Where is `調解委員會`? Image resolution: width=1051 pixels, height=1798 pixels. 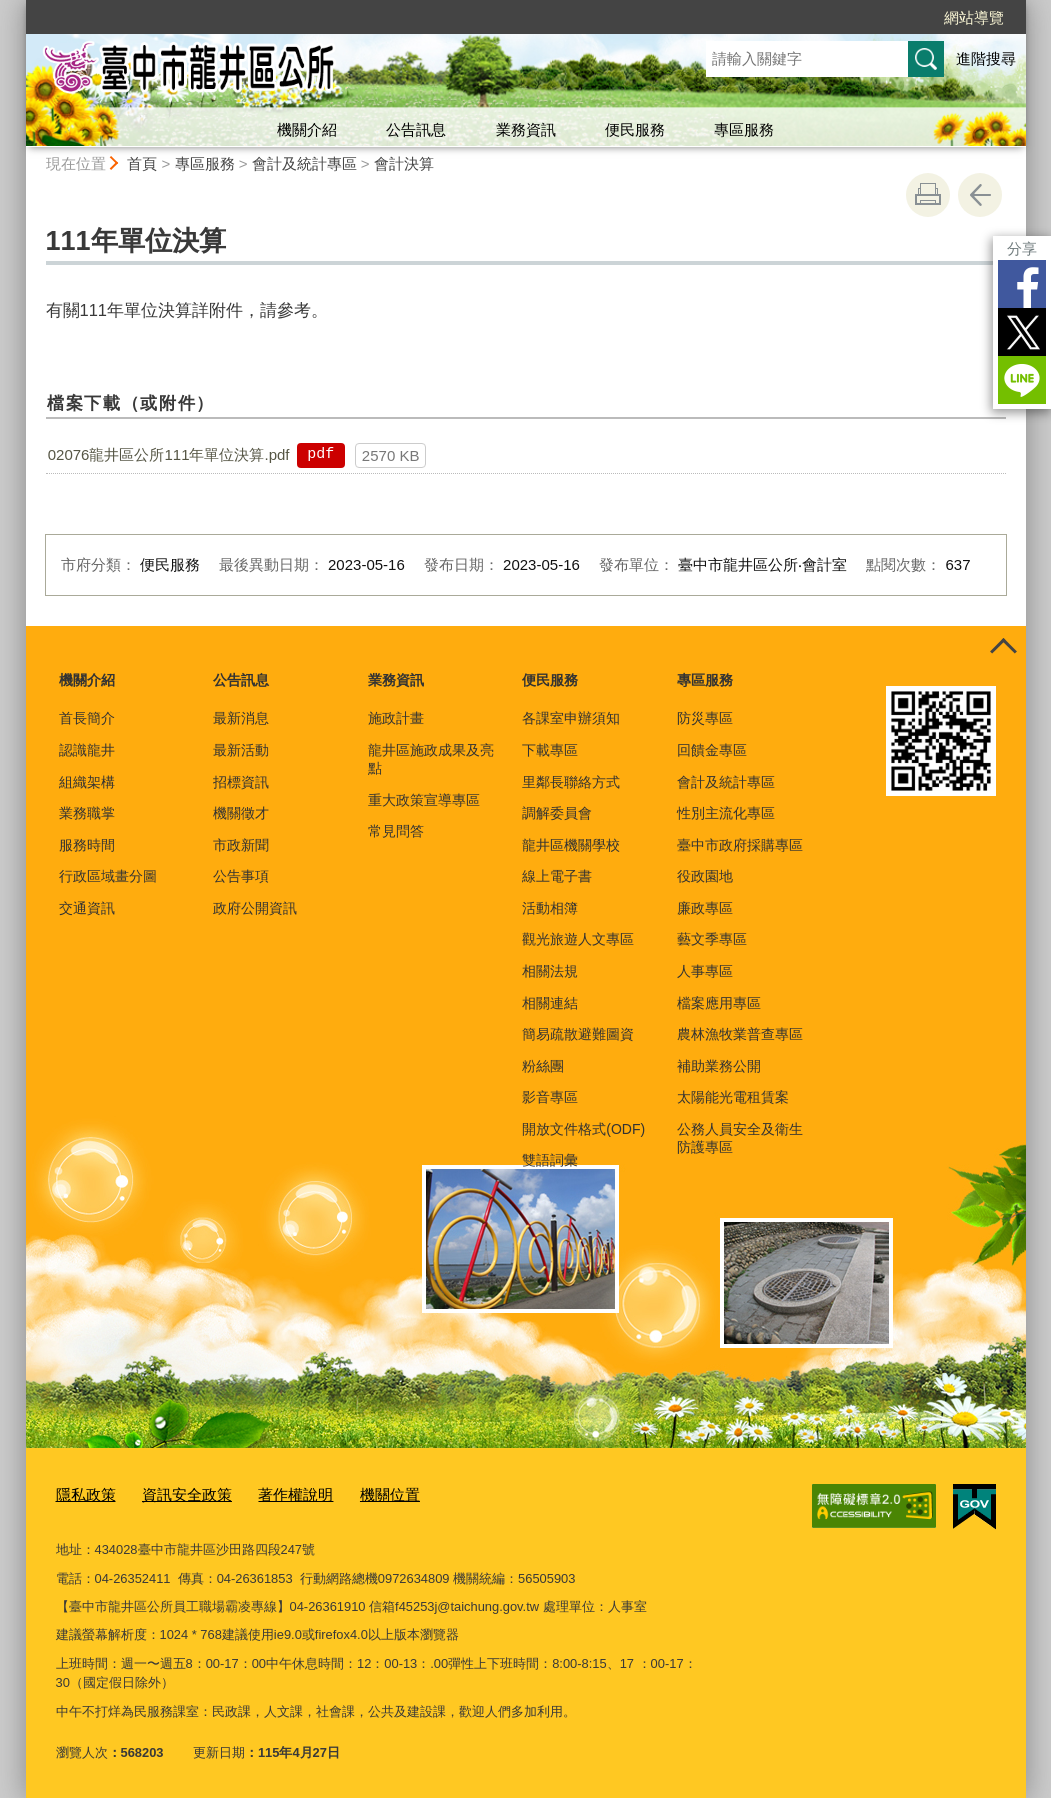
調解委員會 is located at coordinates (557, 813).